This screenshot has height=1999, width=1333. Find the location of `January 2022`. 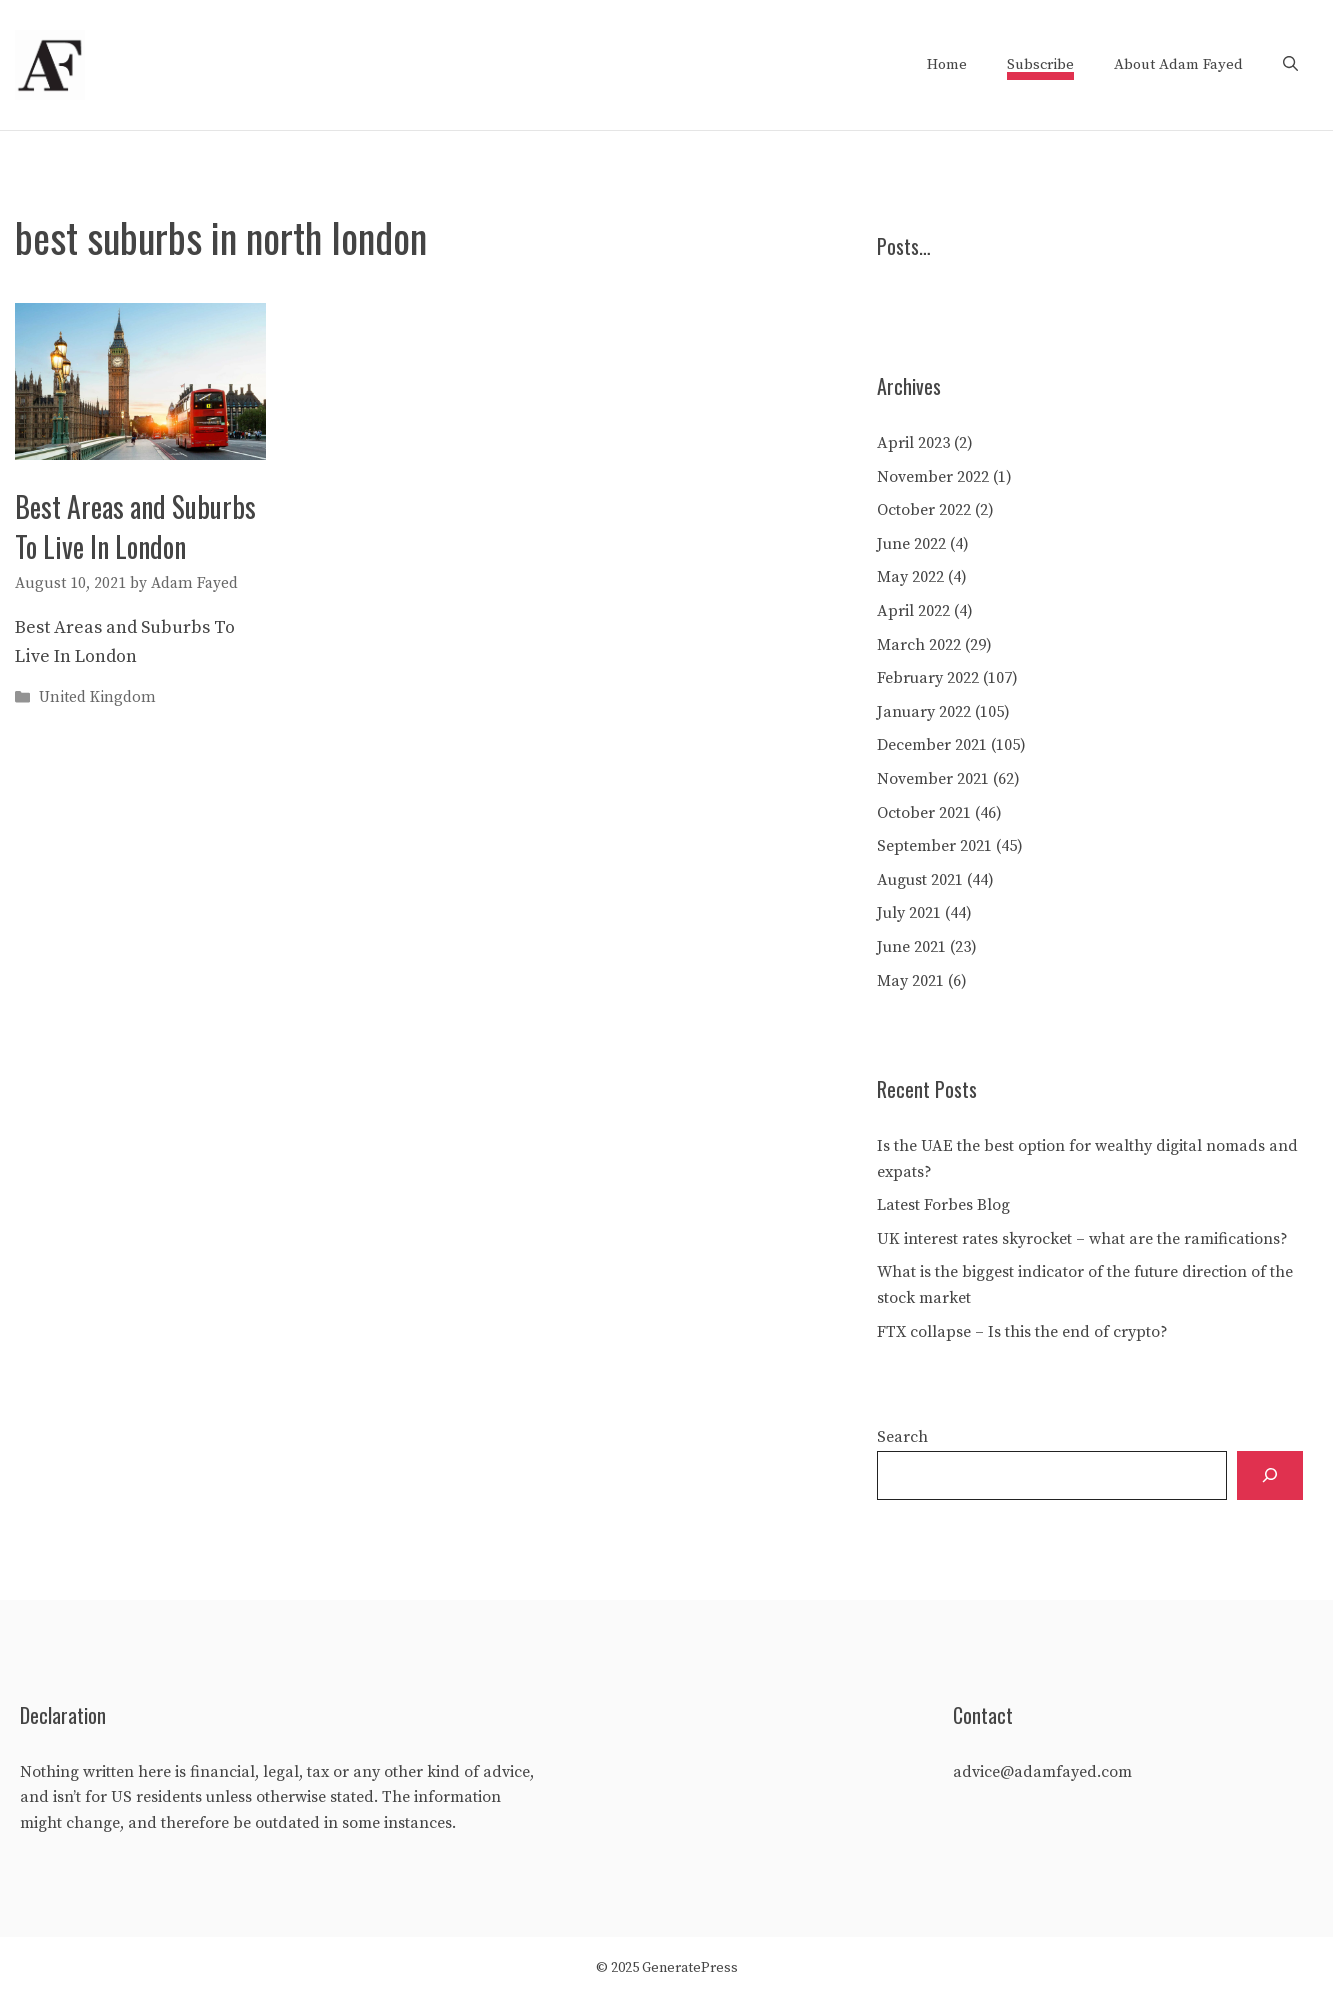

January 2022 is located at coordinates (924, 712).